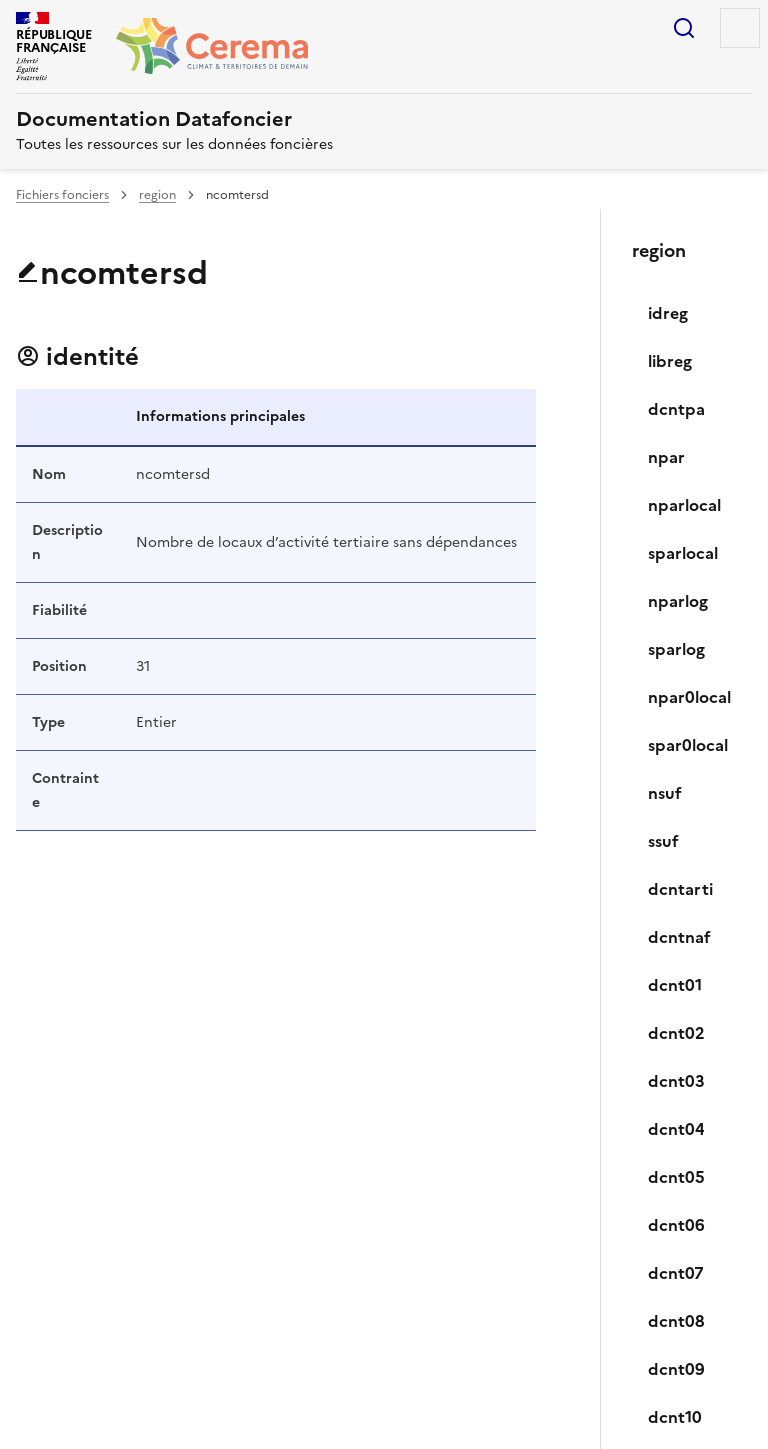  I want to click on dcnt02, so click(676, 1033).